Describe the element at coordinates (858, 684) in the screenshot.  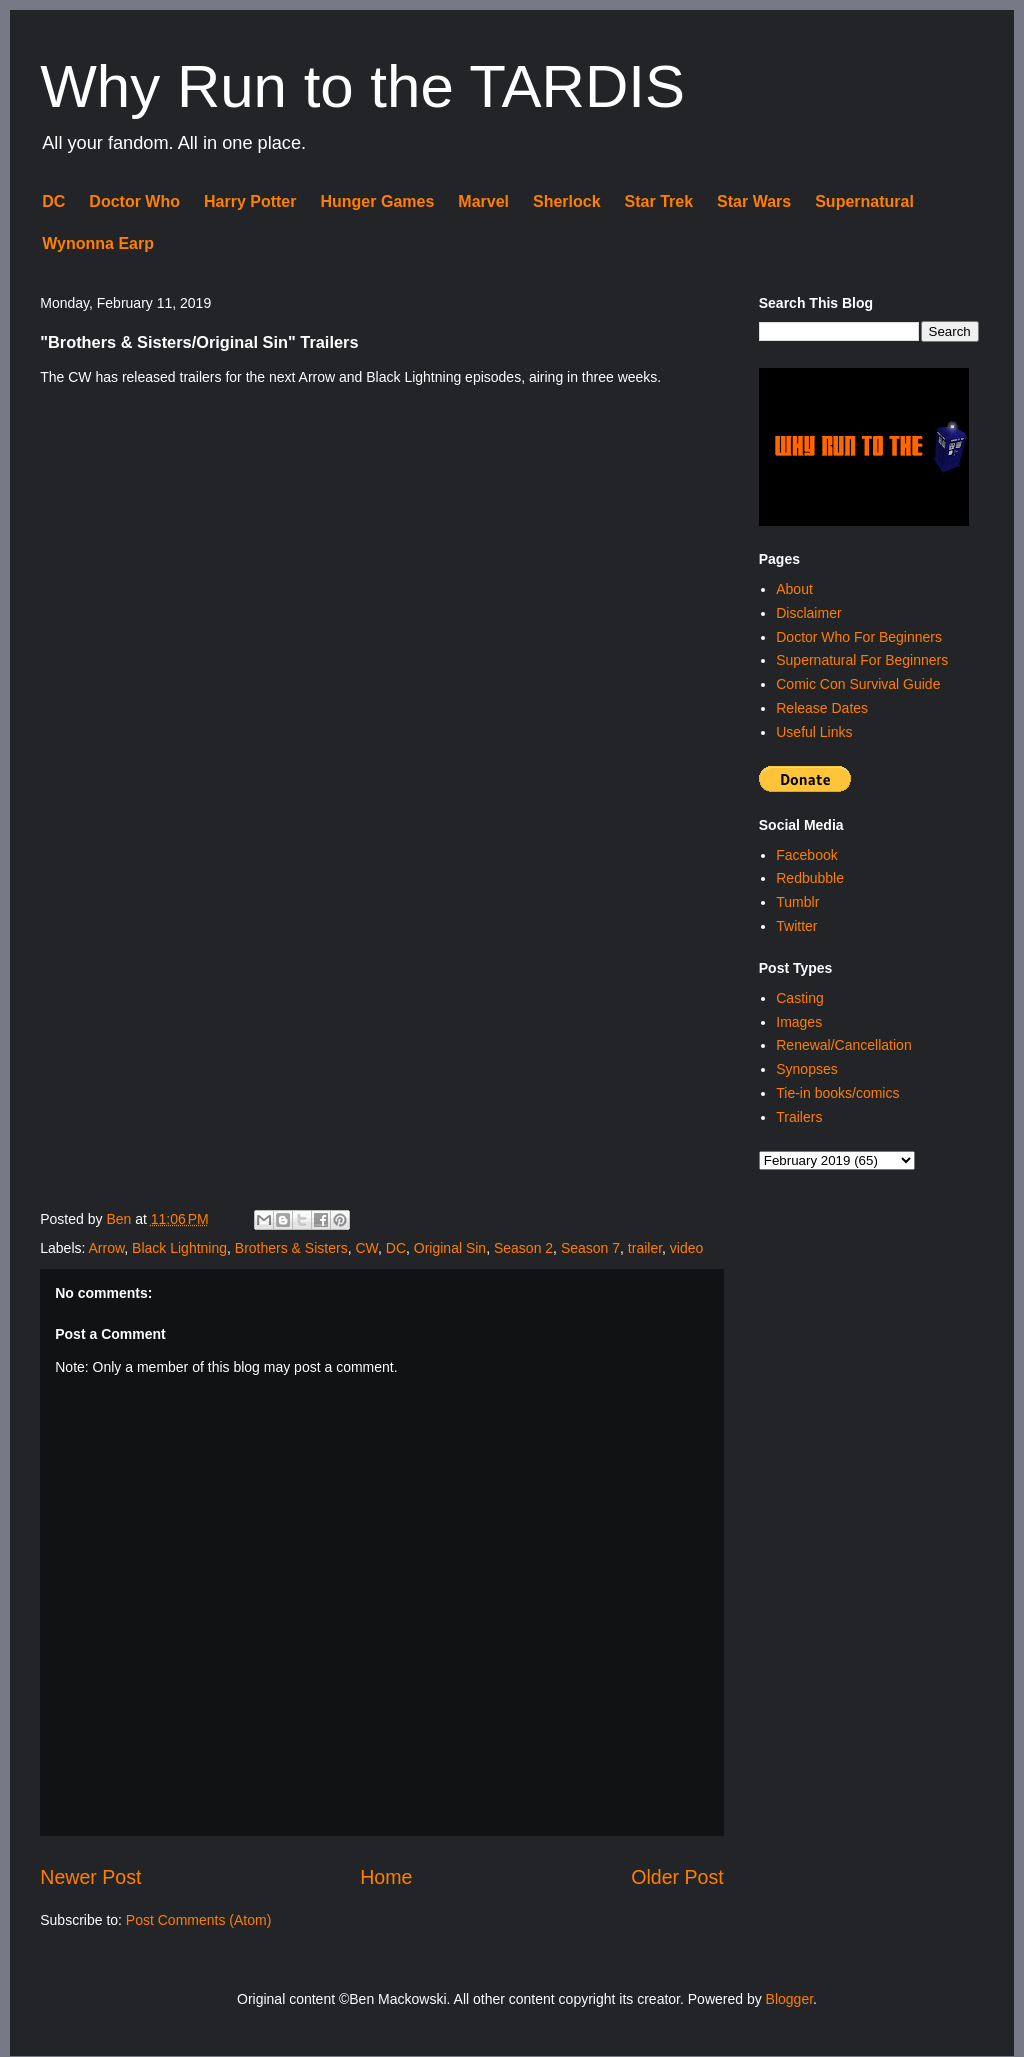
I see `Comic Con Survival Guide` at that location.